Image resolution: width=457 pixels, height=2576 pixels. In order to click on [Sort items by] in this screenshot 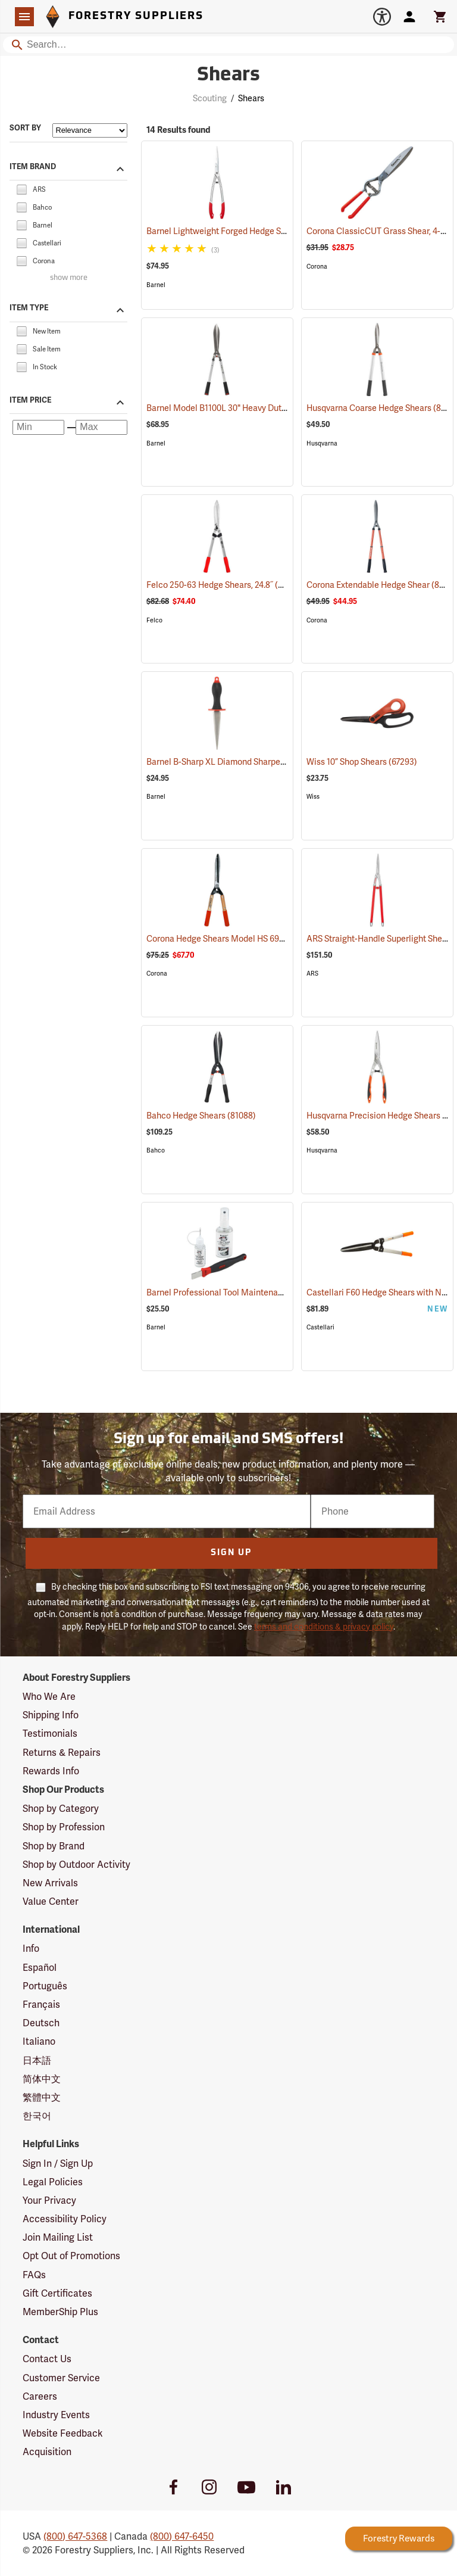, I will do `click(89, 130)`.